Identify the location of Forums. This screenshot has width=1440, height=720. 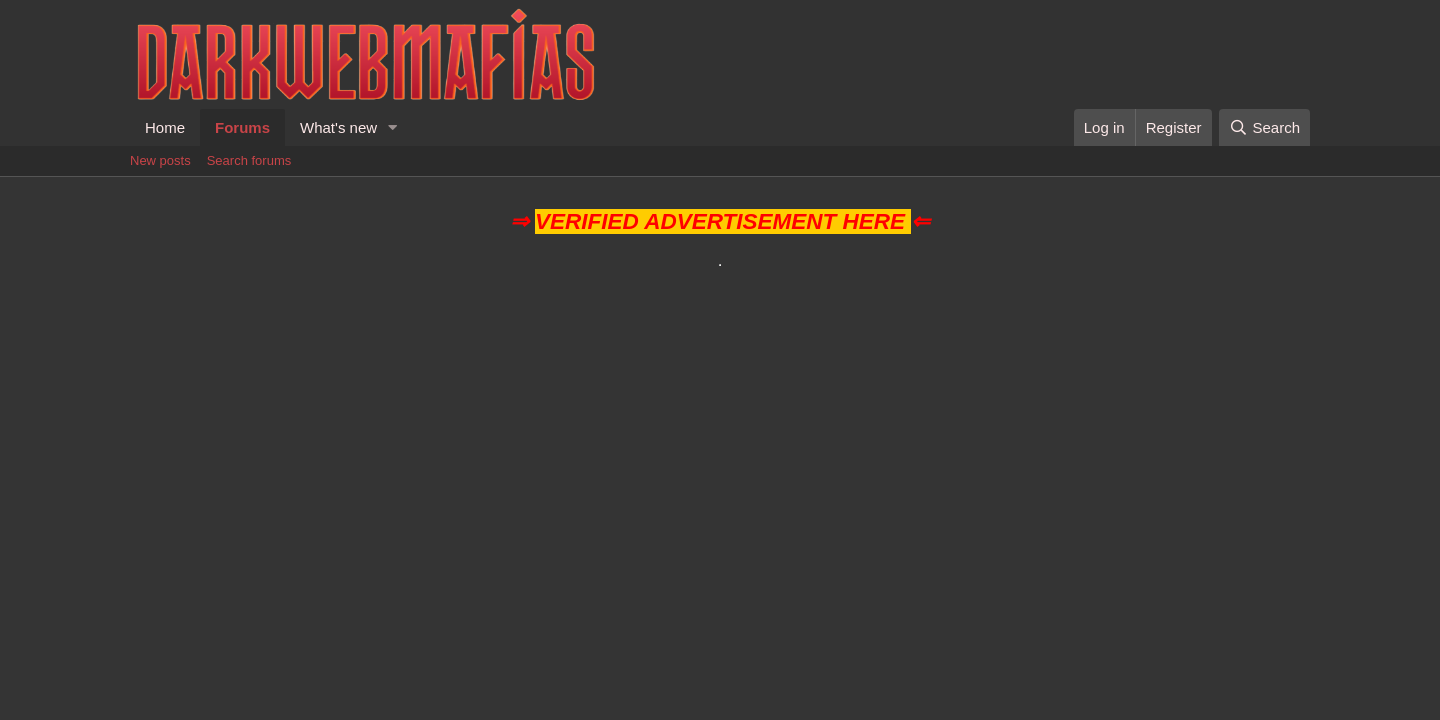
(242, 127).